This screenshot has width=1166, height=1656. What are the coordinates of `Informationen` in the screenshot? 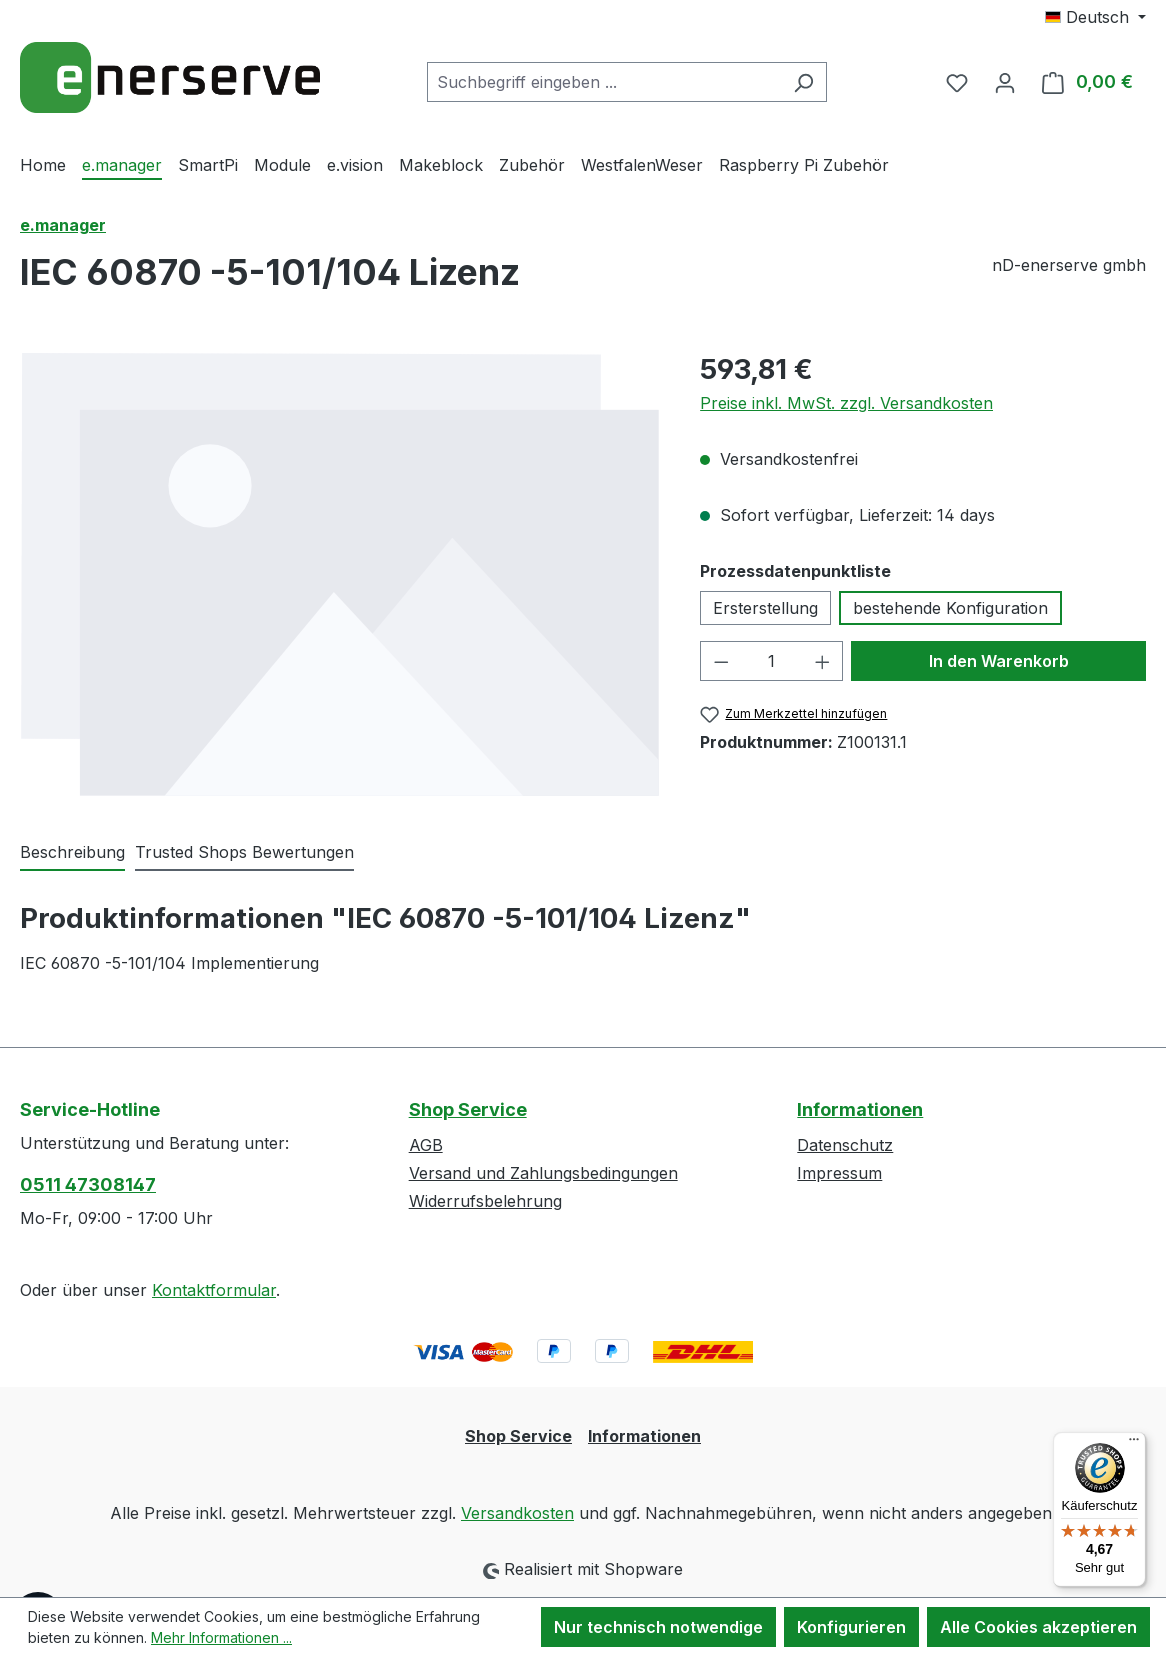 It's located at (860, 1109).